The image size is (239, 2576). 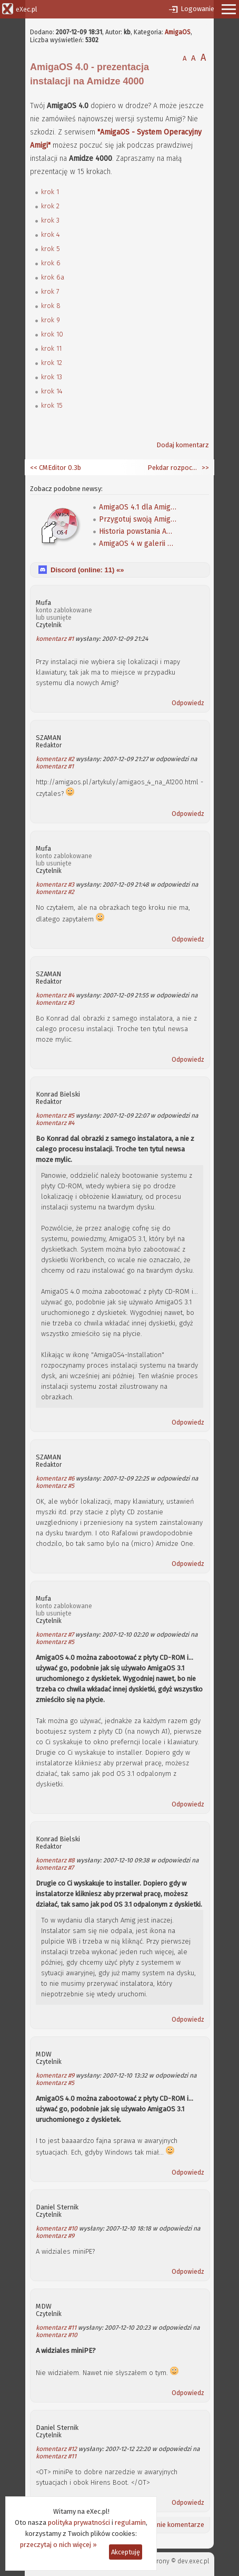 What do you see at coordinates (55, 1860) in the screenshot?
I see `komentarz #8` at bounding box center [55, 1860].